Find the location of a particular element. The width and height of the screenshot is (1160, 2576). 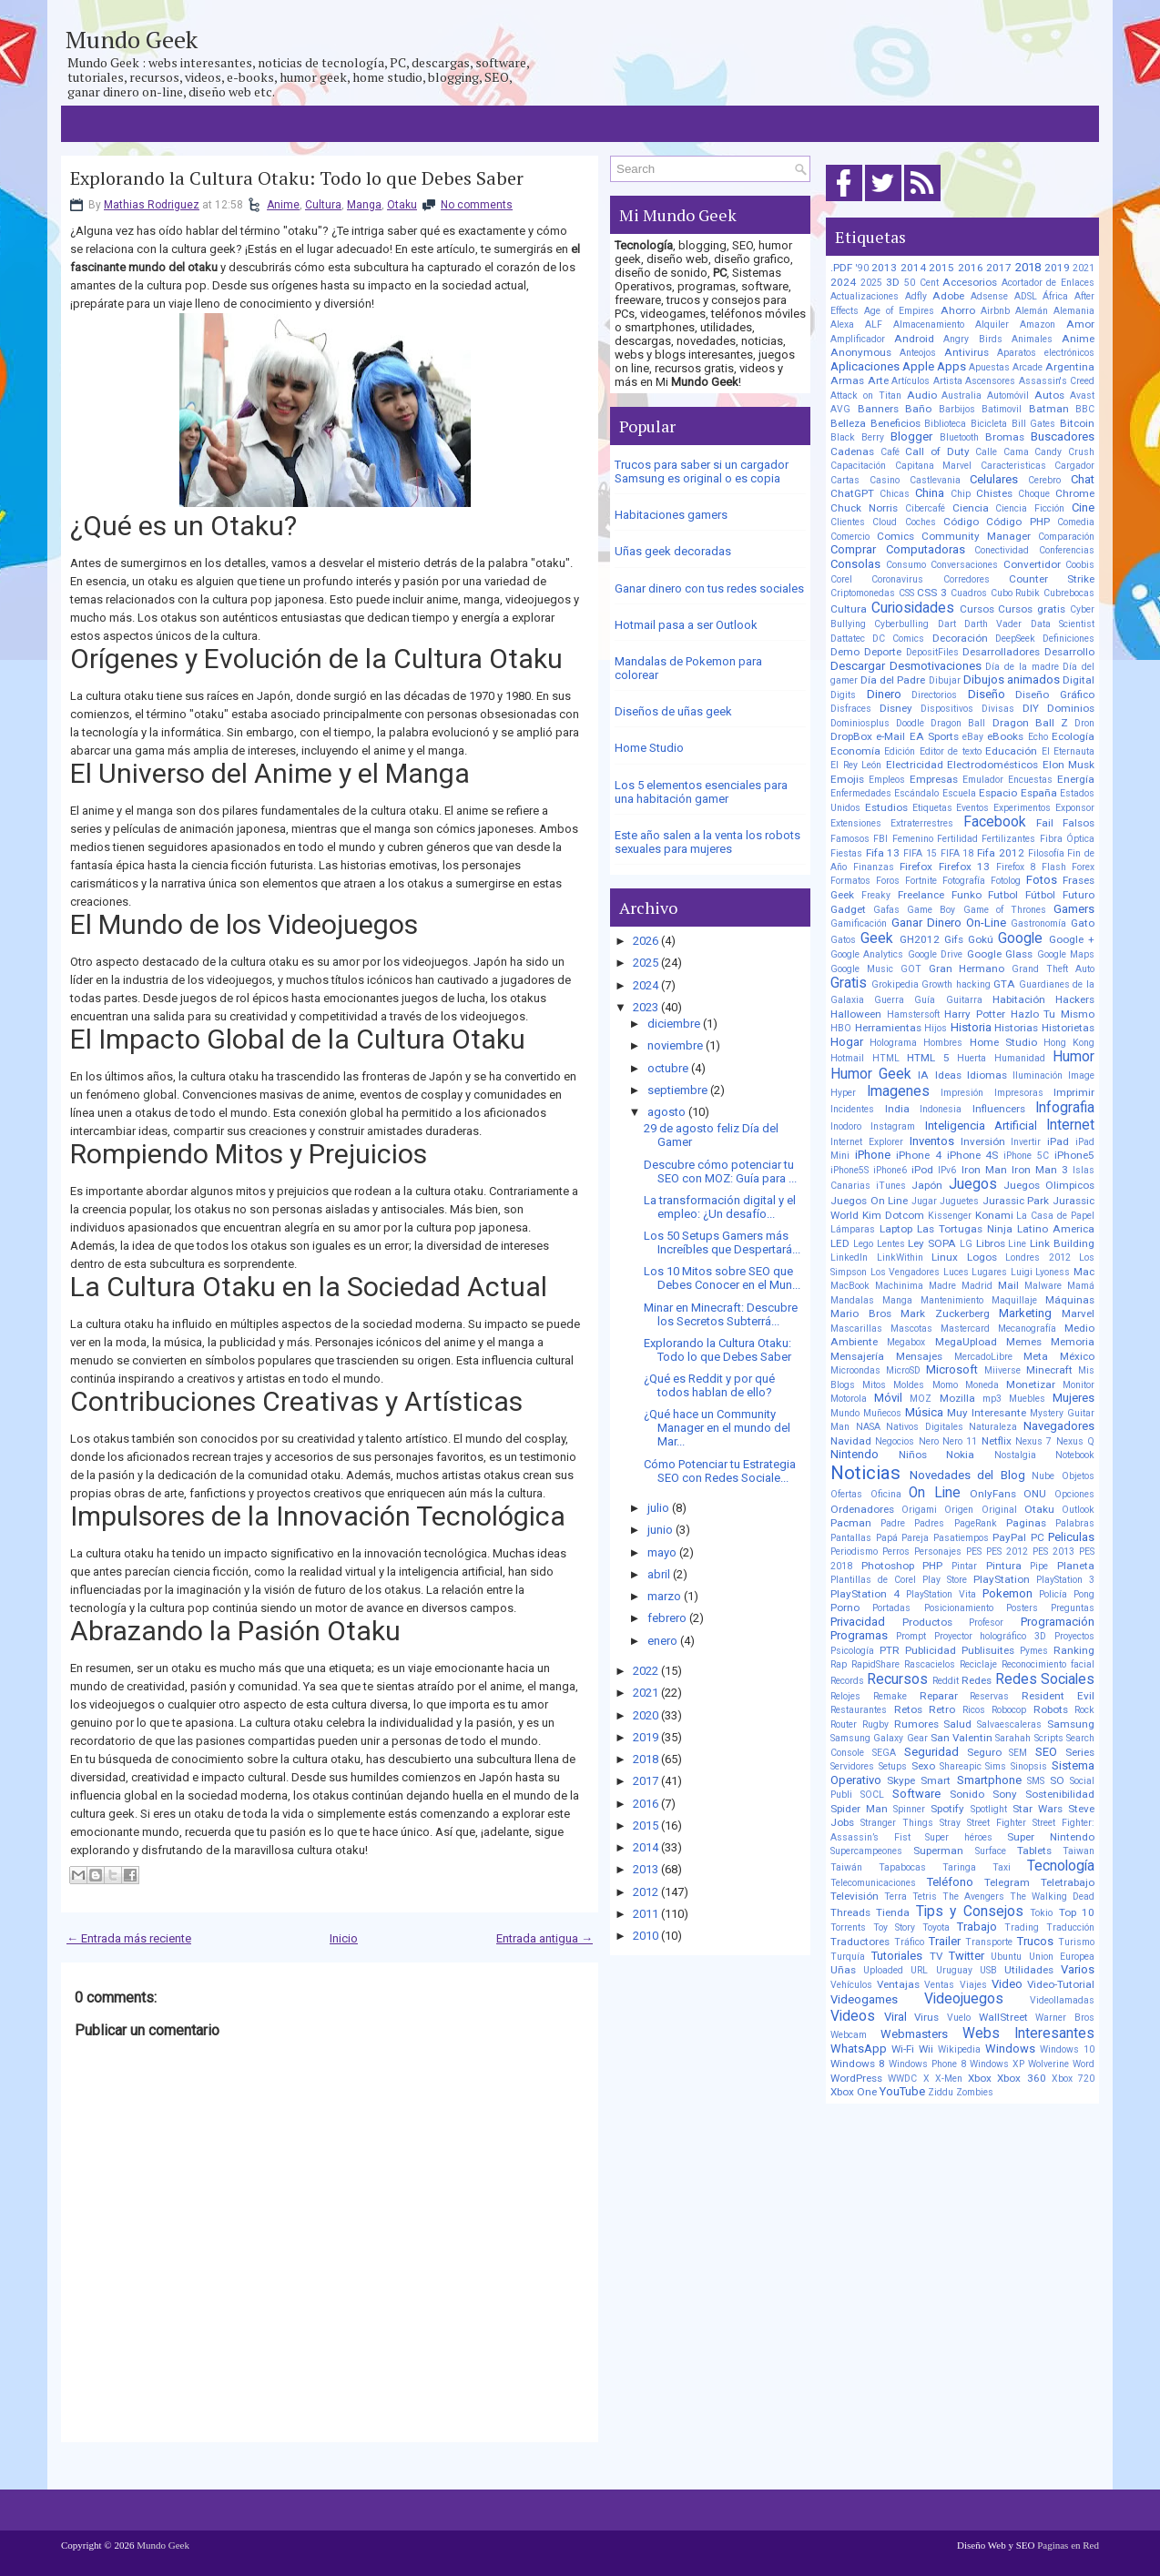

Dron is located at coordinates (1084, 723).